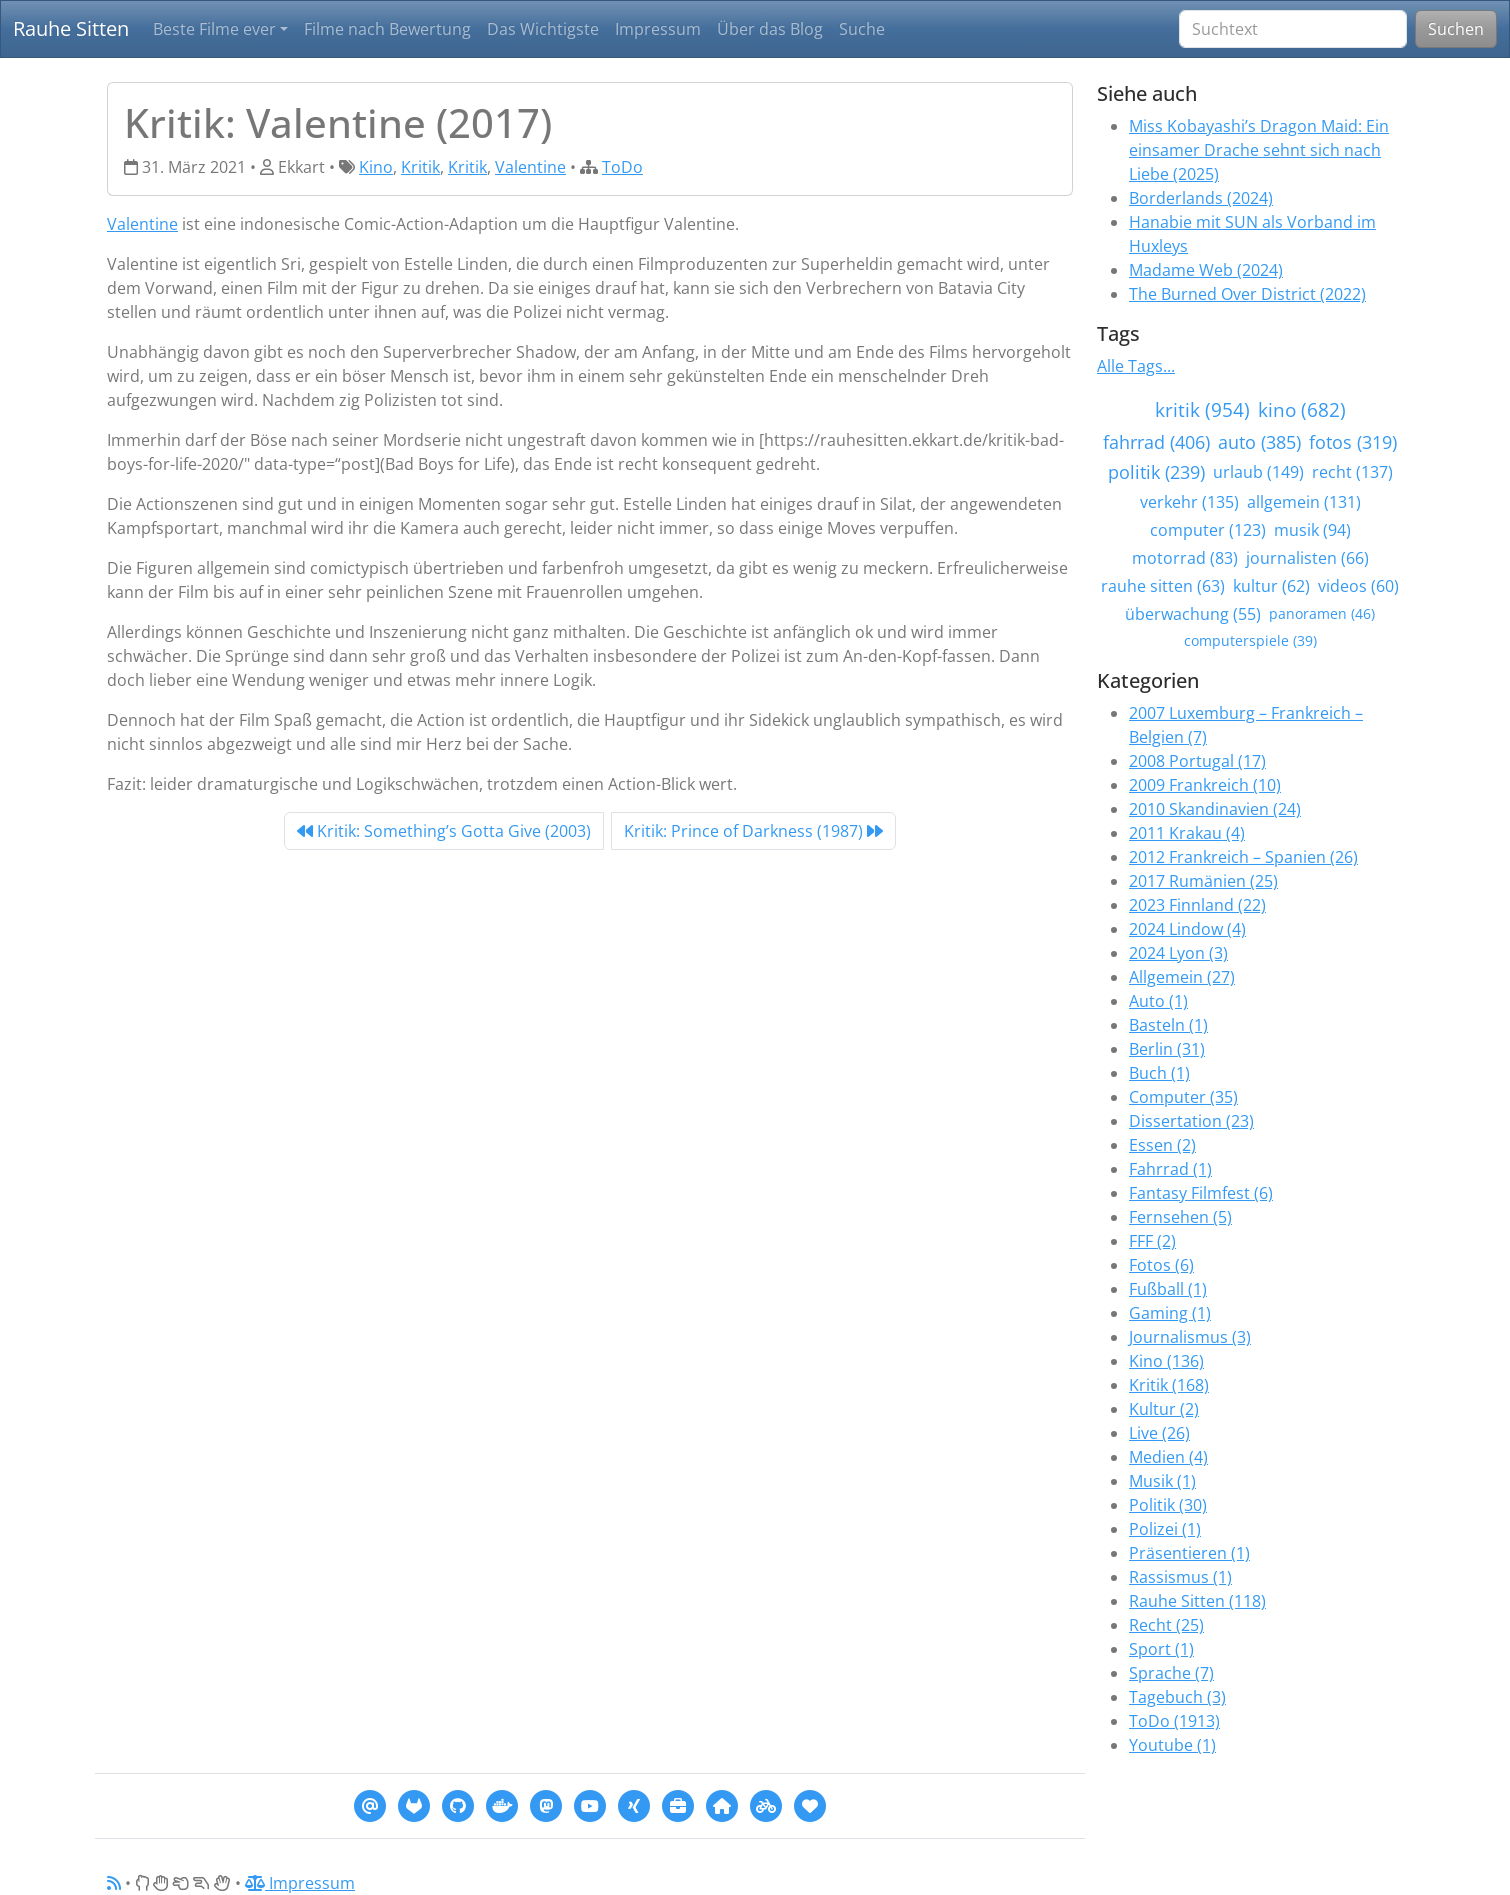  What do you see at coordinates (1322, 613) in the screenshot?
I see `panoramen (46)` at bounding box center [1322, 613].